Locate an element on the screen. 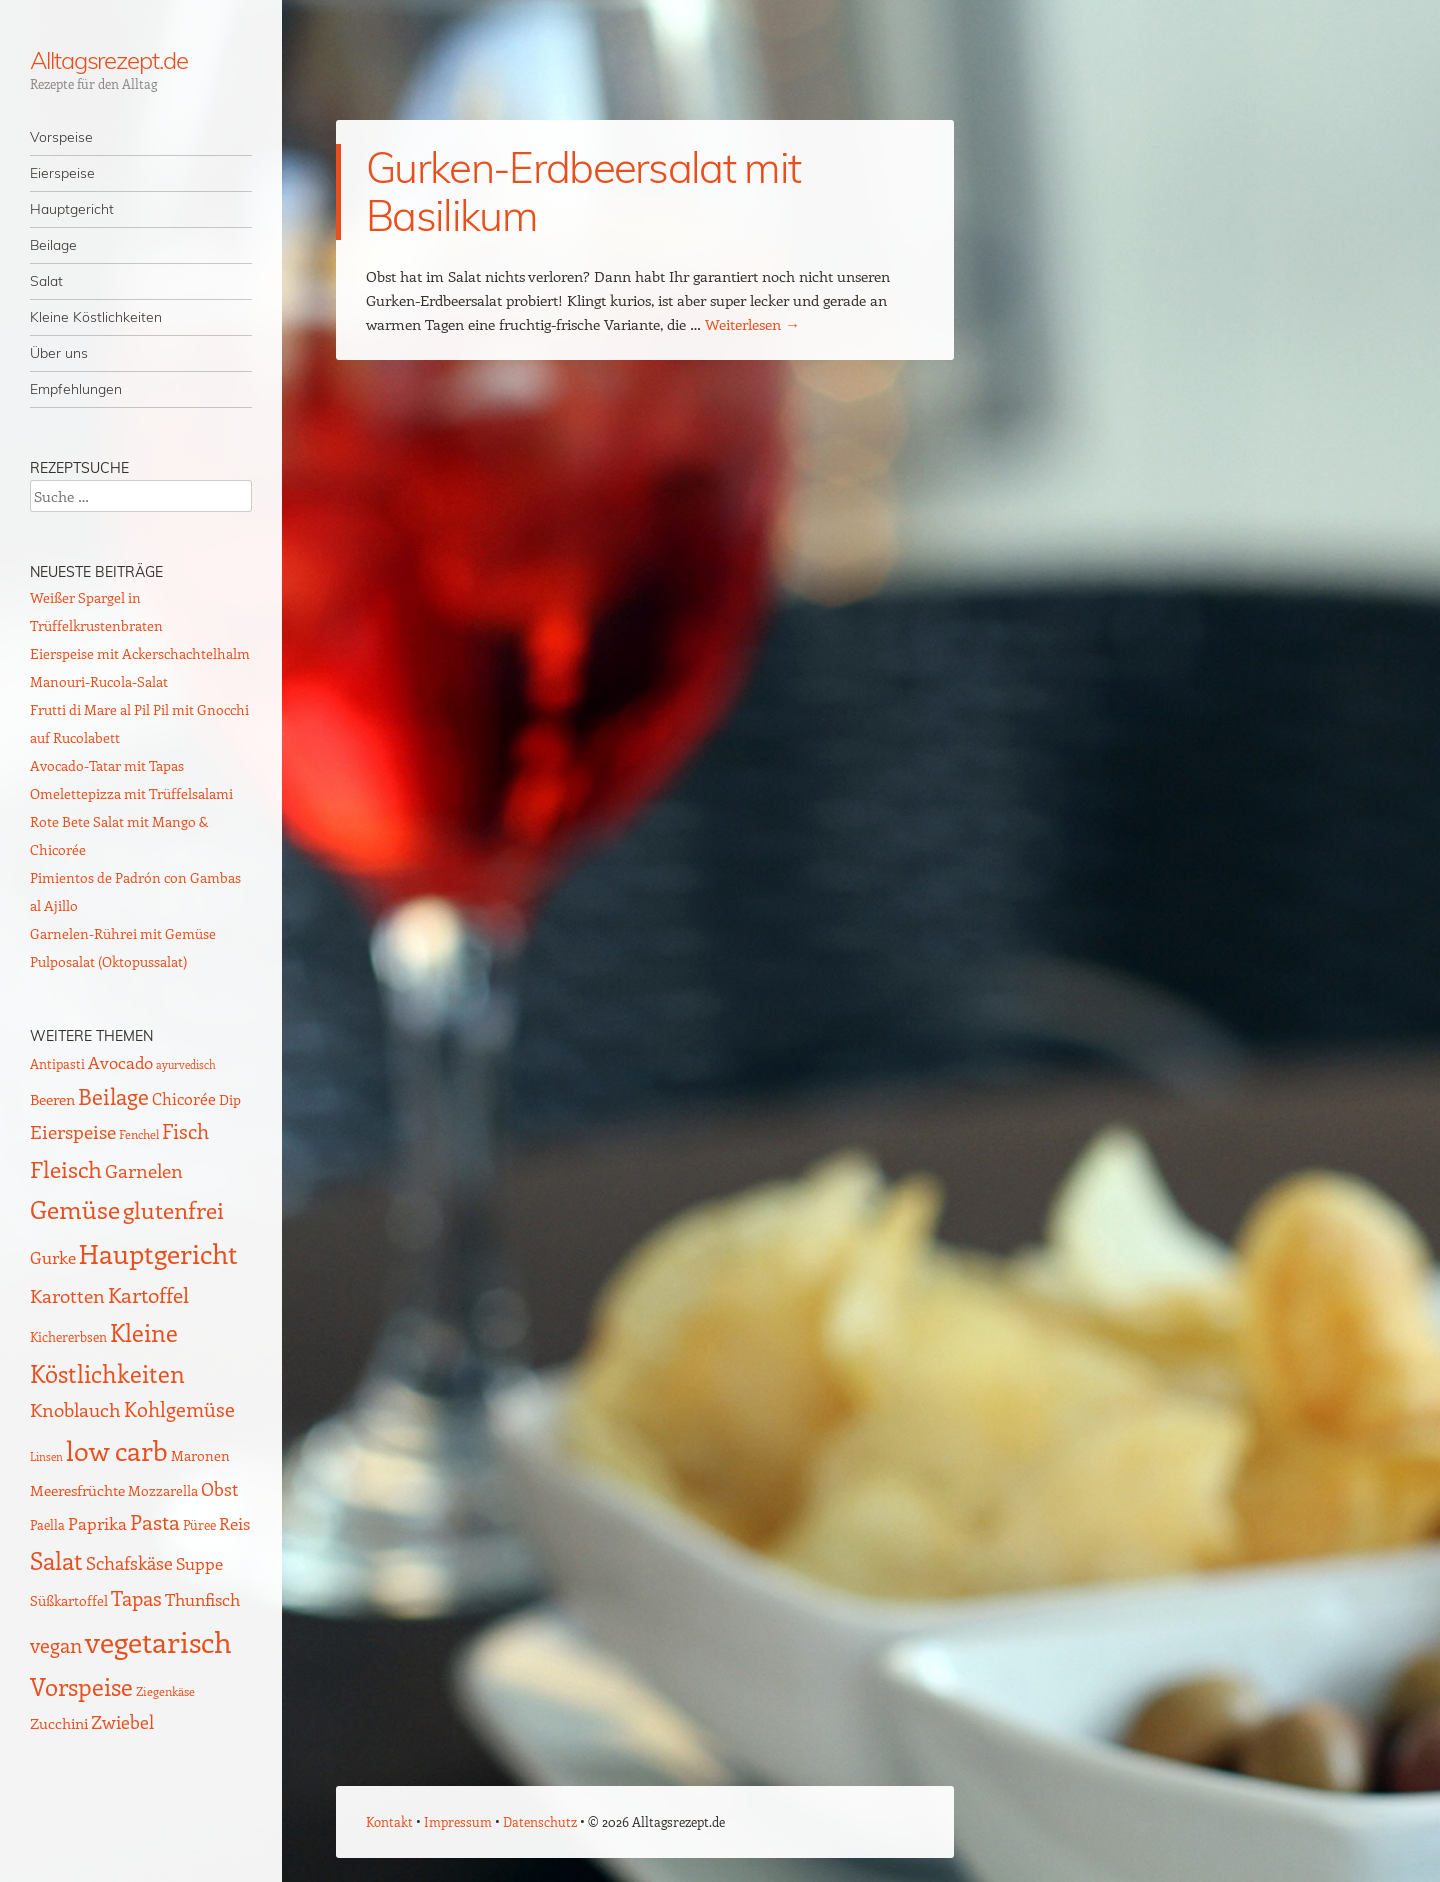 Image resolution: width=1440 pixels, height=1882 pixels. Schafskäse [Schafskäse (25 Einträge)] is located at coordinates (129, 1563).